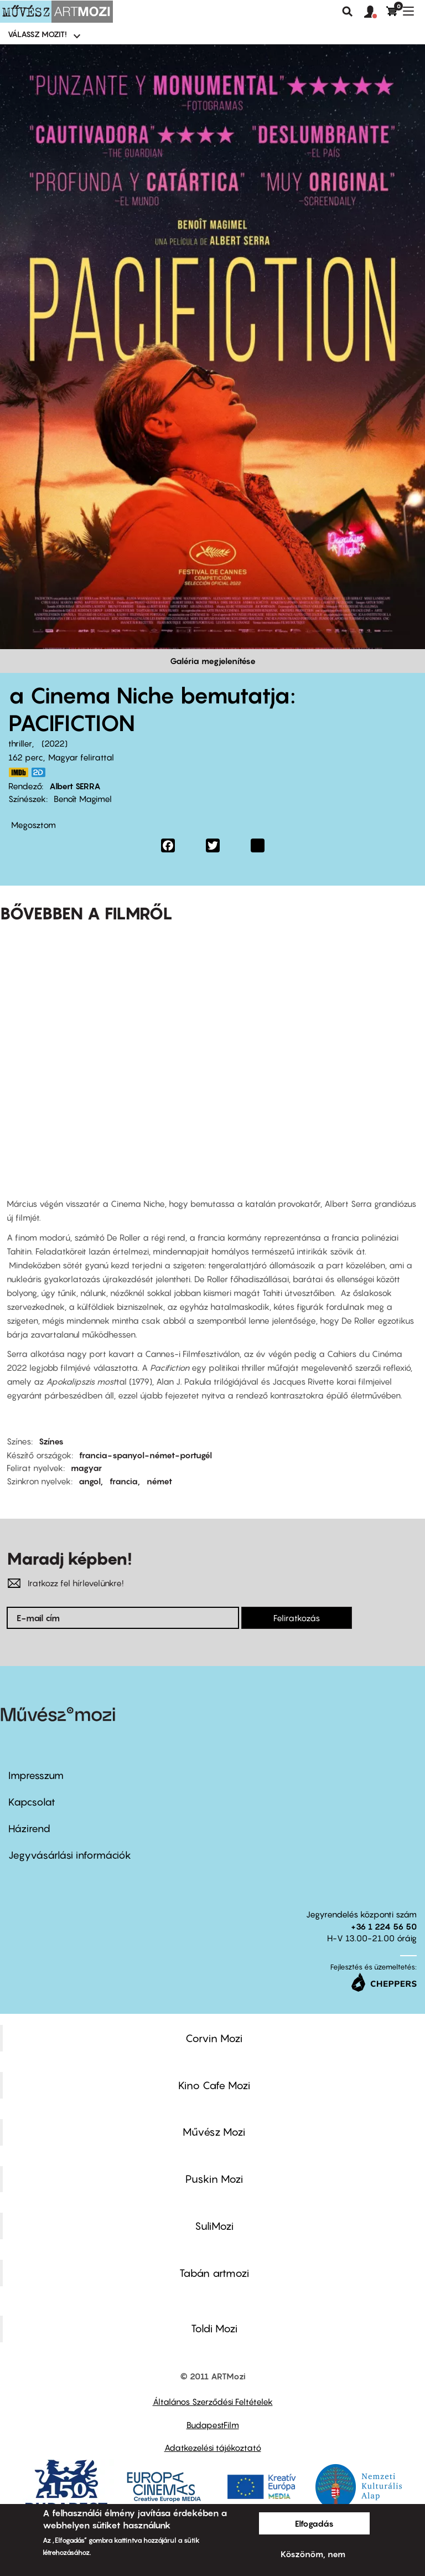 This screenshot has width=425, height=2576. I want to click on Keresés, so click(347, 11).